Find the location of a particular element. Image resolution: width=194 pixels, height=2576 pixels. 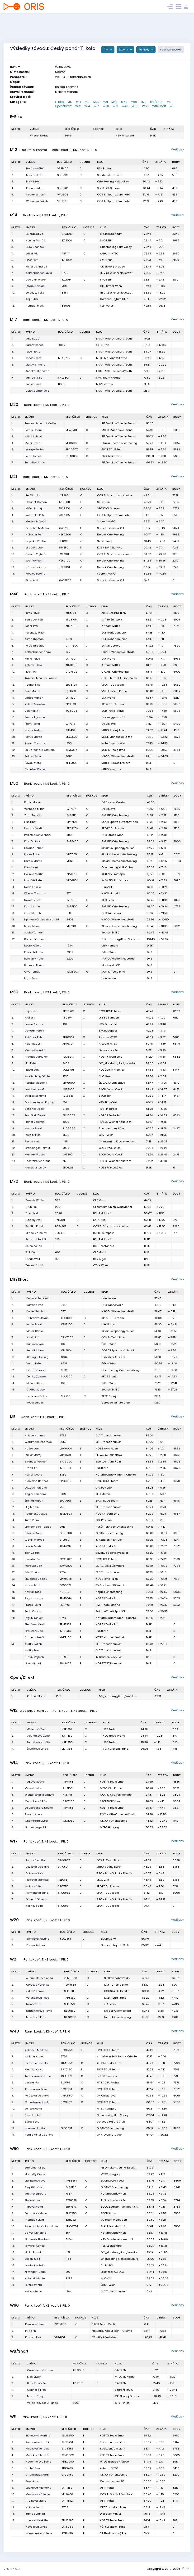

Štepánek Martin is located at coordinates (35, 1624).